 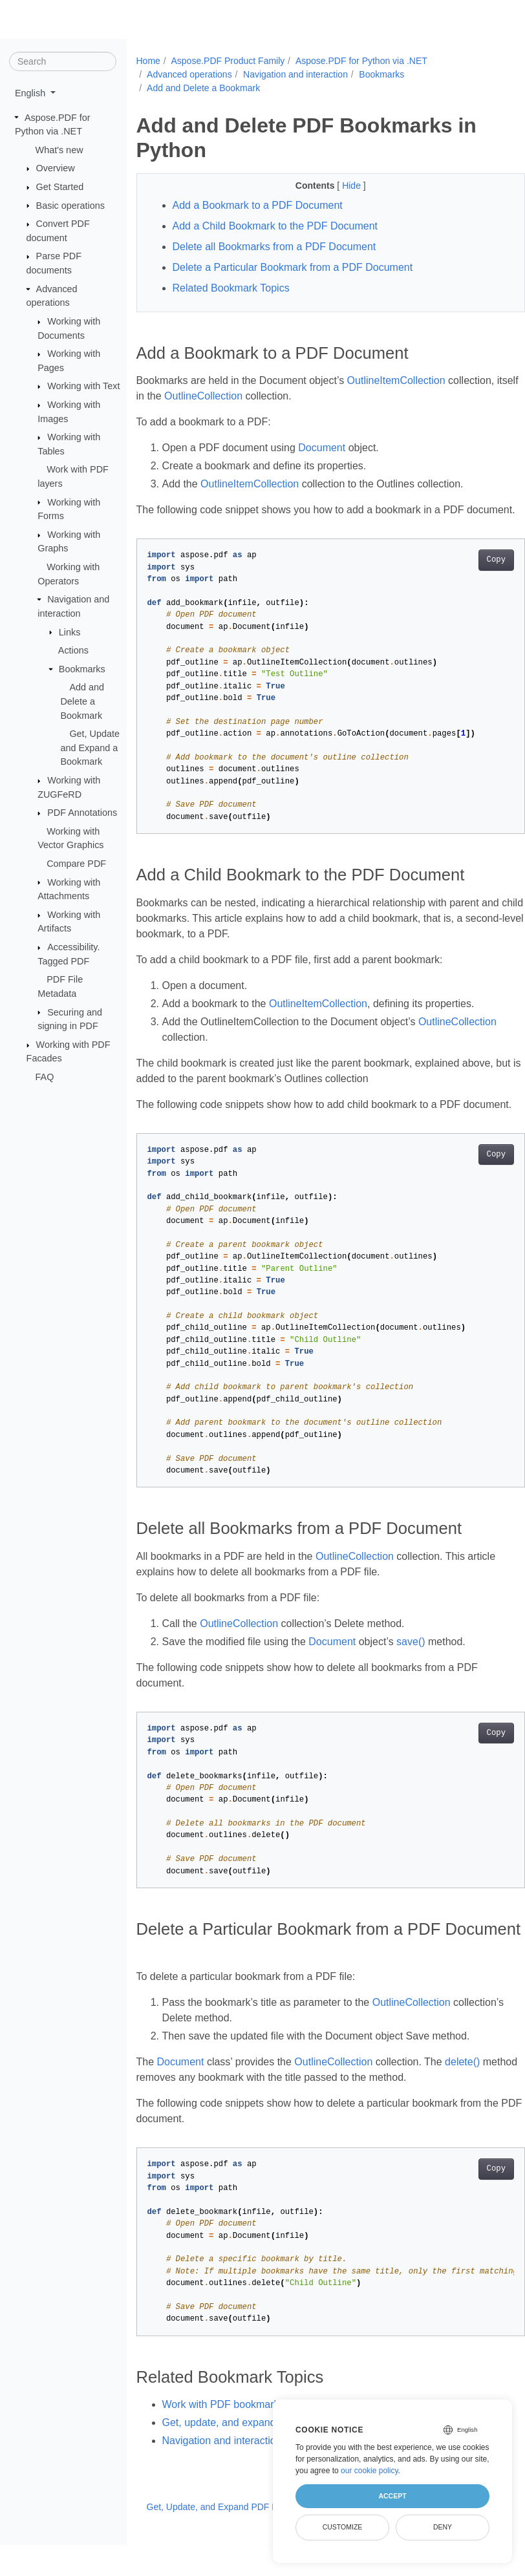 What do you see at coordinates (321, 447) in the screenshot?
I see `Document` at bounding box center [321, 447].